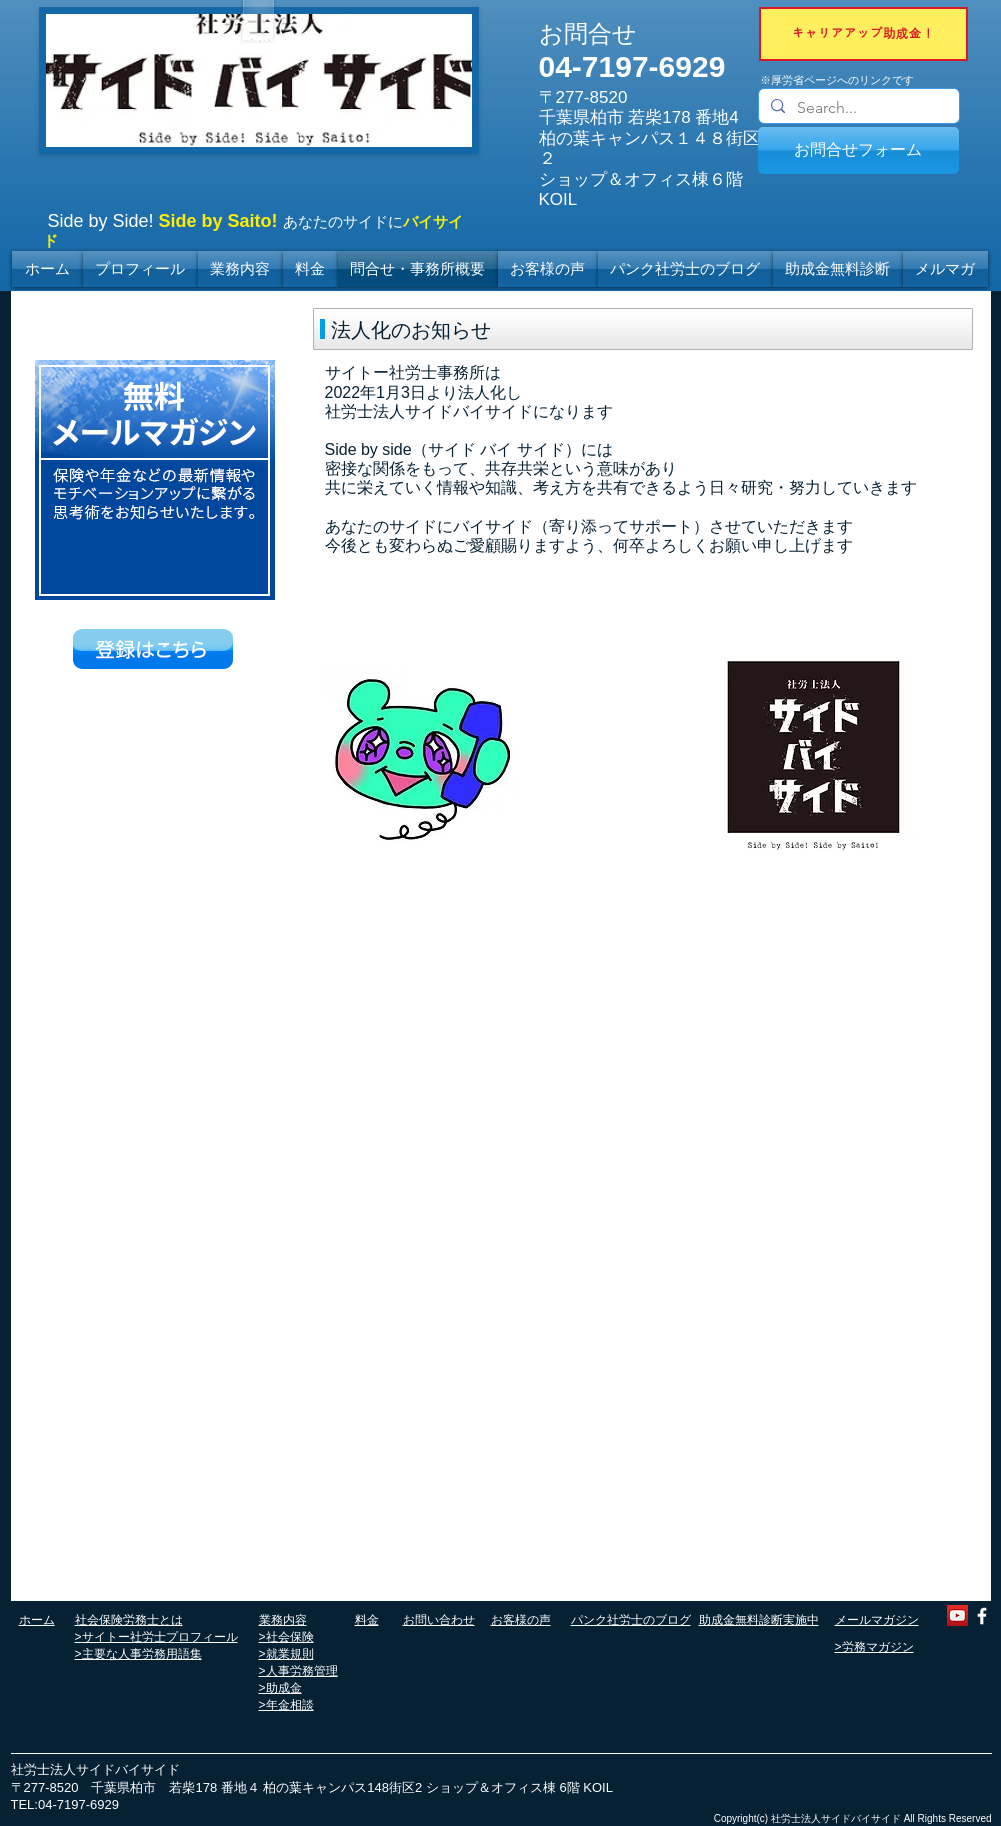 The width and height of the screenshot is (1001, 1826). What do you see at coordinates (863, 34) in the screenshot?
I see `[キャリアアップ助成金！]` at bounding box center [863, 34].